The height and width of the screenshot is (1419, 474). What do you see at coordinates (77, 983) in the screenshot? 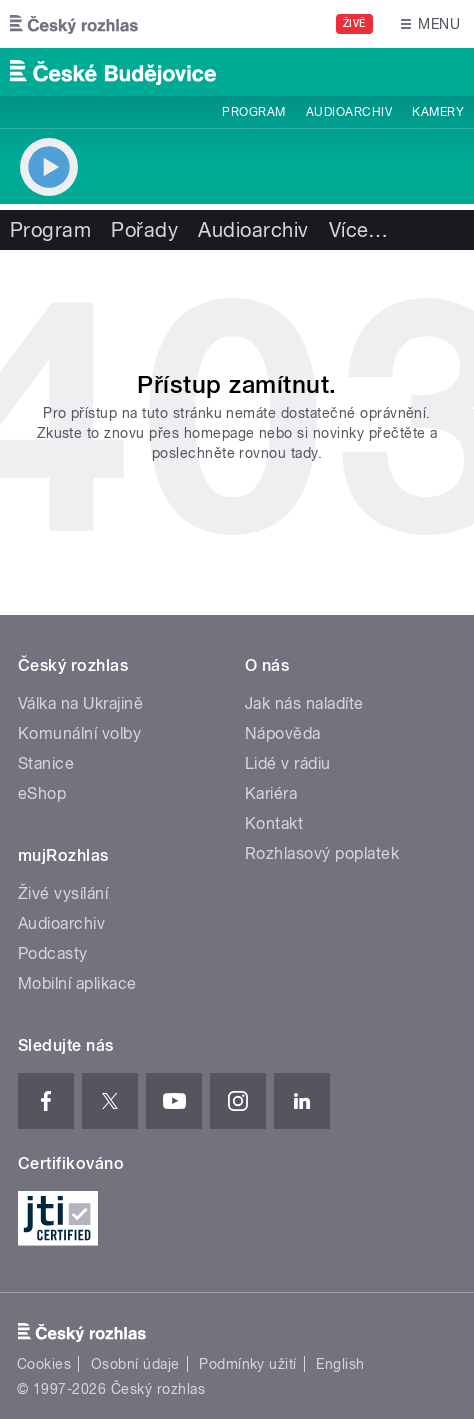
I see `Mobilní aplikace` at bounding box center [77, 983].